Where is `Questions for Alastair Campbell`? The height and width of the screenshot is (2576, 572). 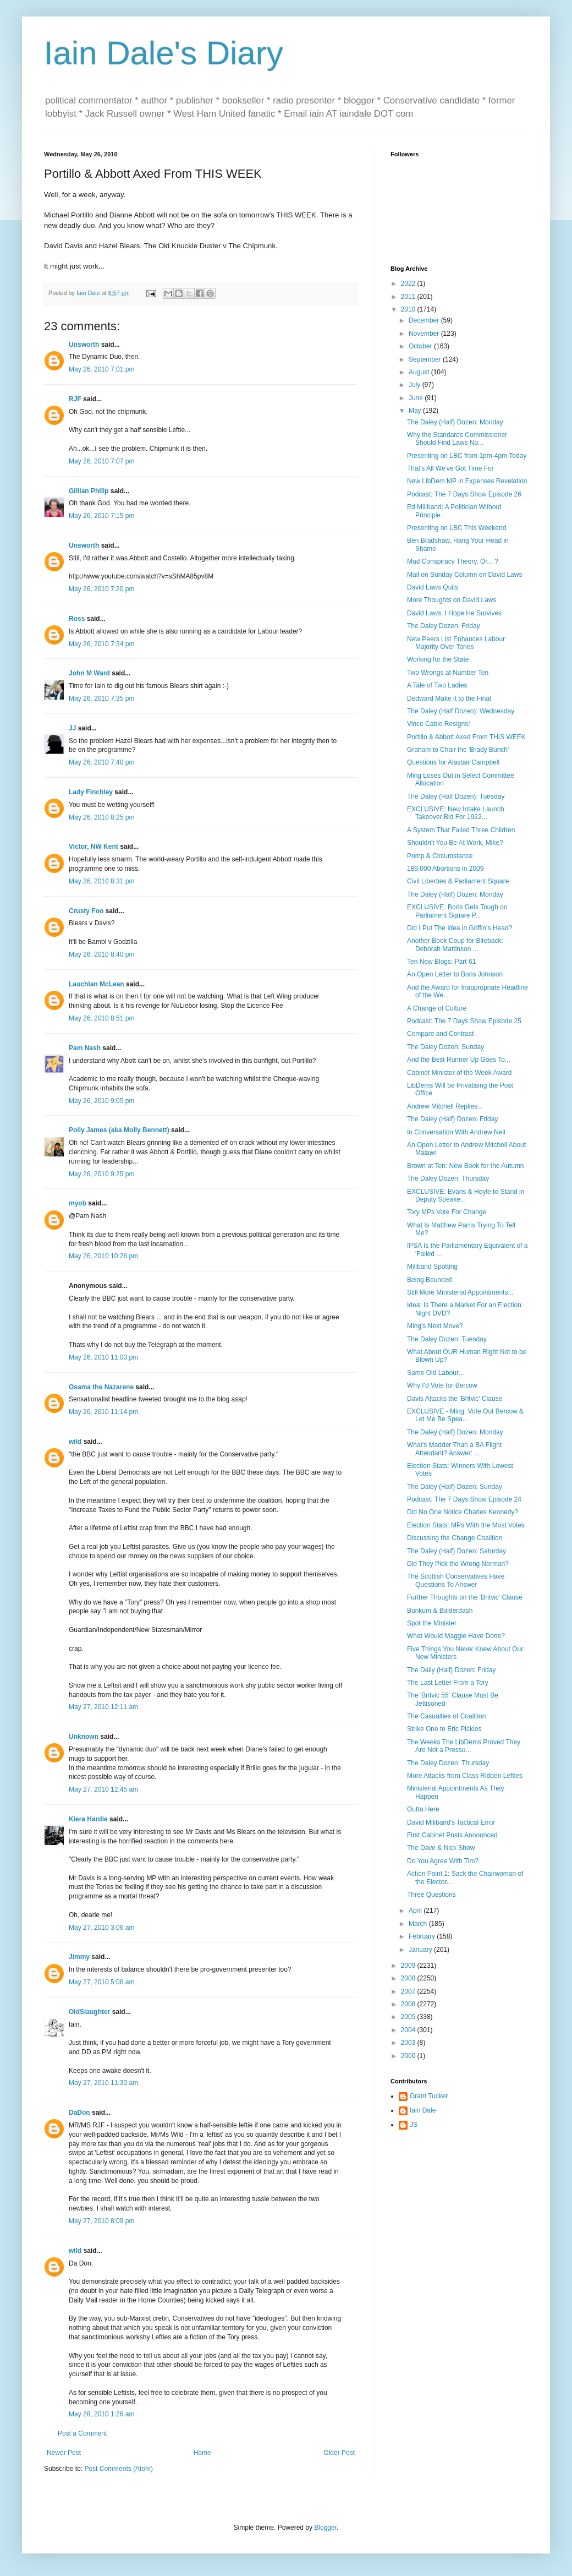 Questions for Alastair Campbell is located at coordinates (453, 762).